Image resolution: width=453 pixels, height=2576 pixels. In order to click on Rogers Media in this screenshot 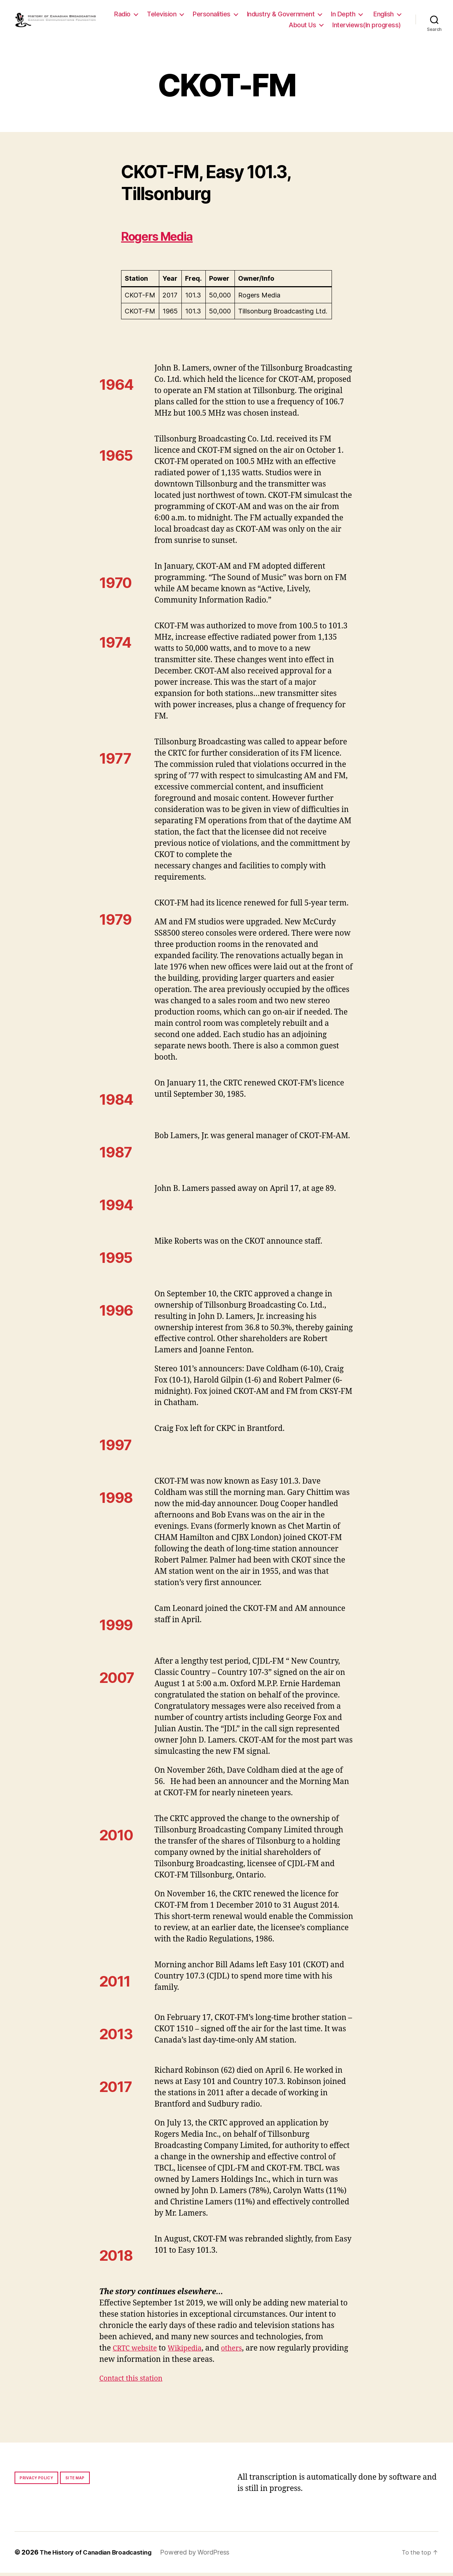, I will do `click(167, 239)`.